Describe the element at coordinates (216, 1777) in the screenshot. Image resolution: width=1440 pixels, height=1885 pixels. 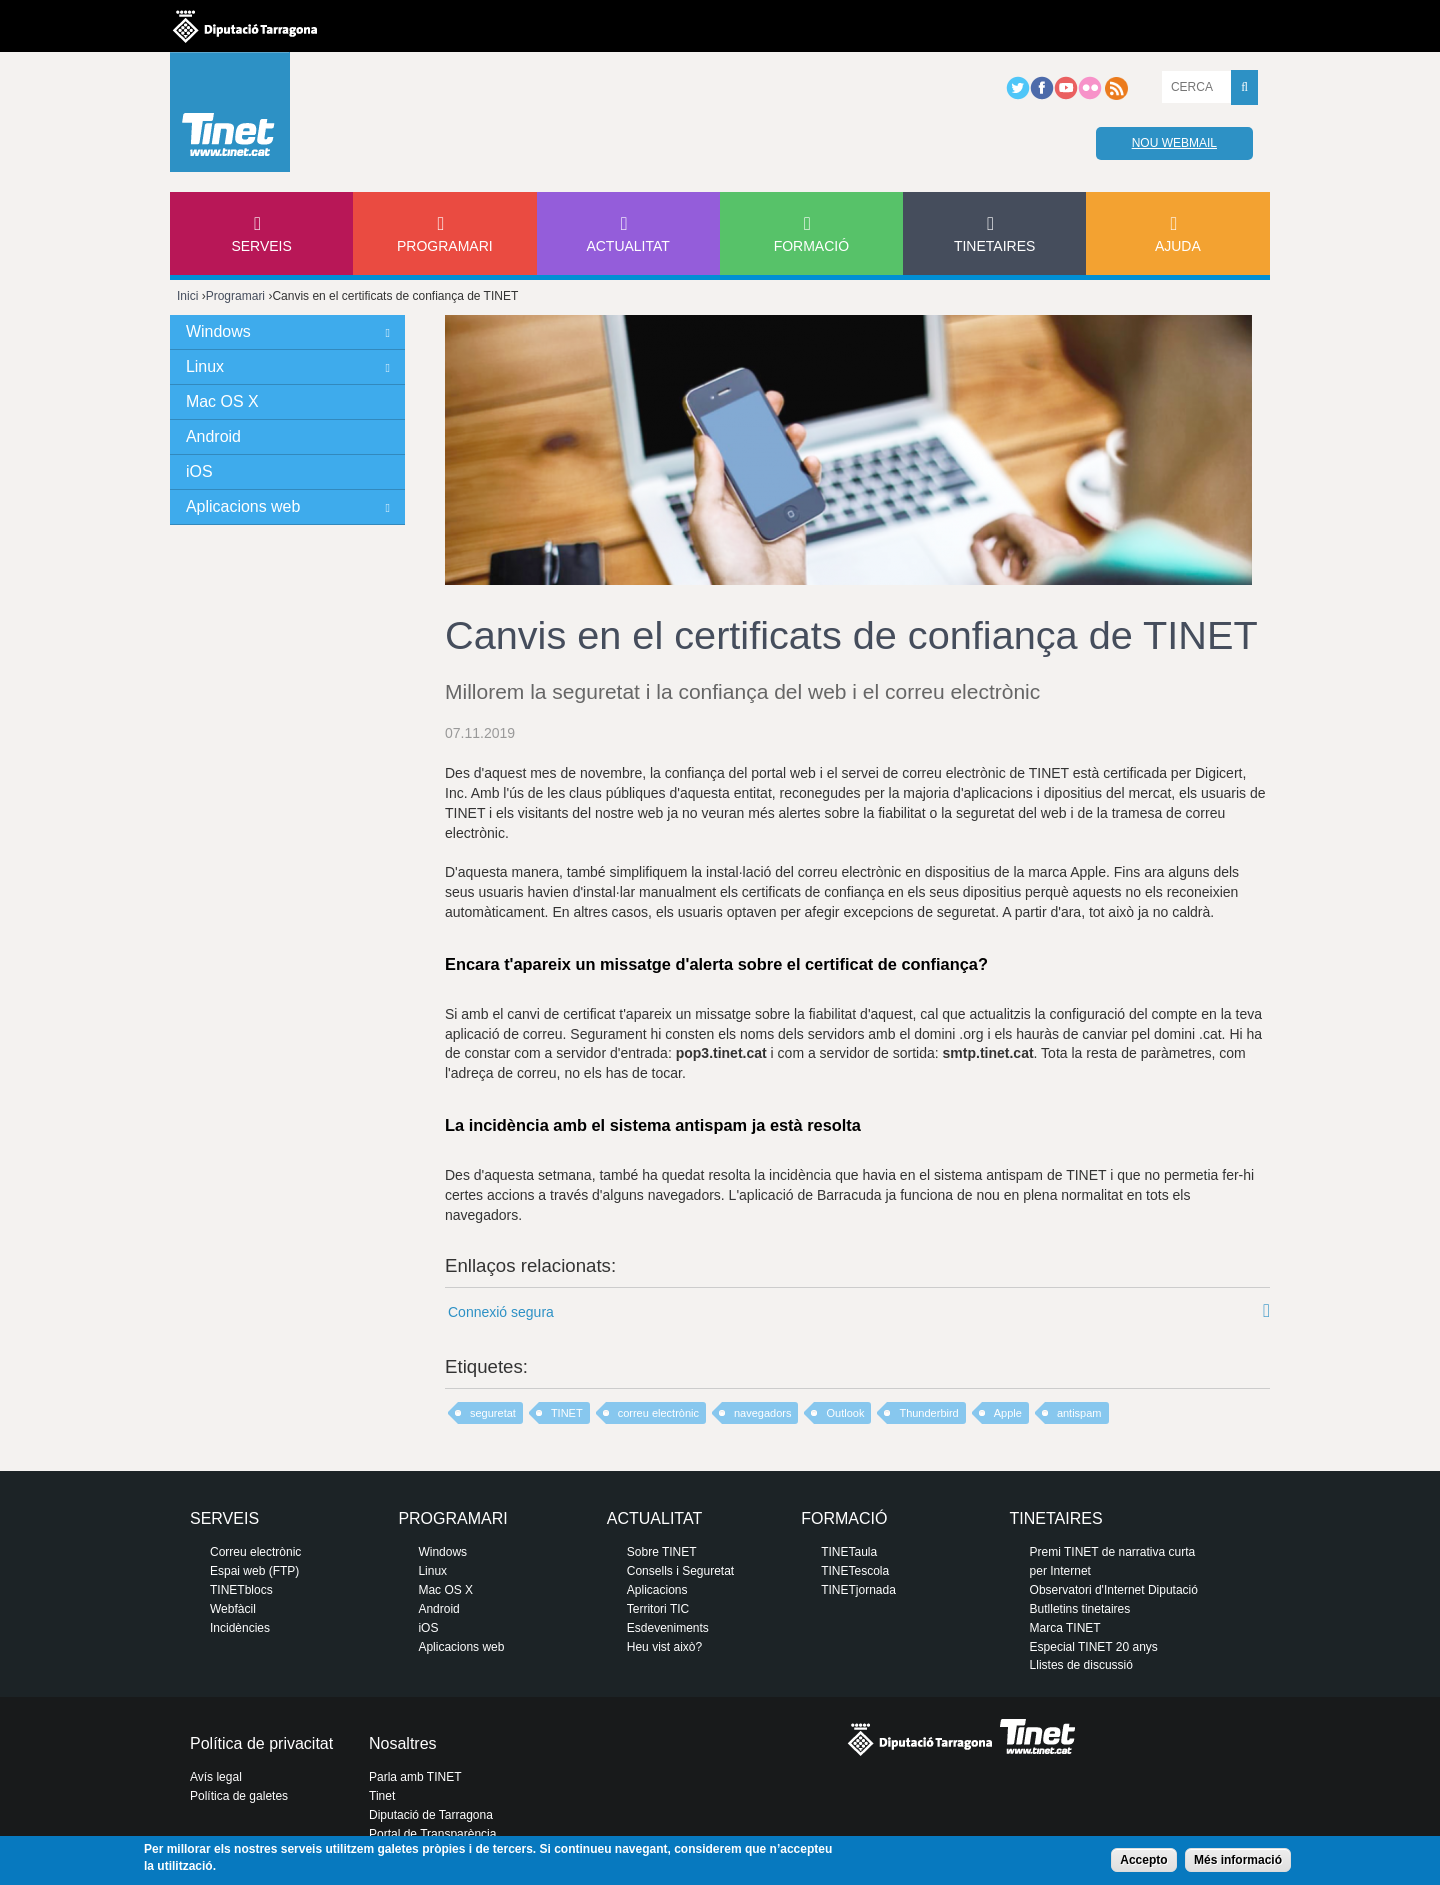
I see `Avís legal` at that location.